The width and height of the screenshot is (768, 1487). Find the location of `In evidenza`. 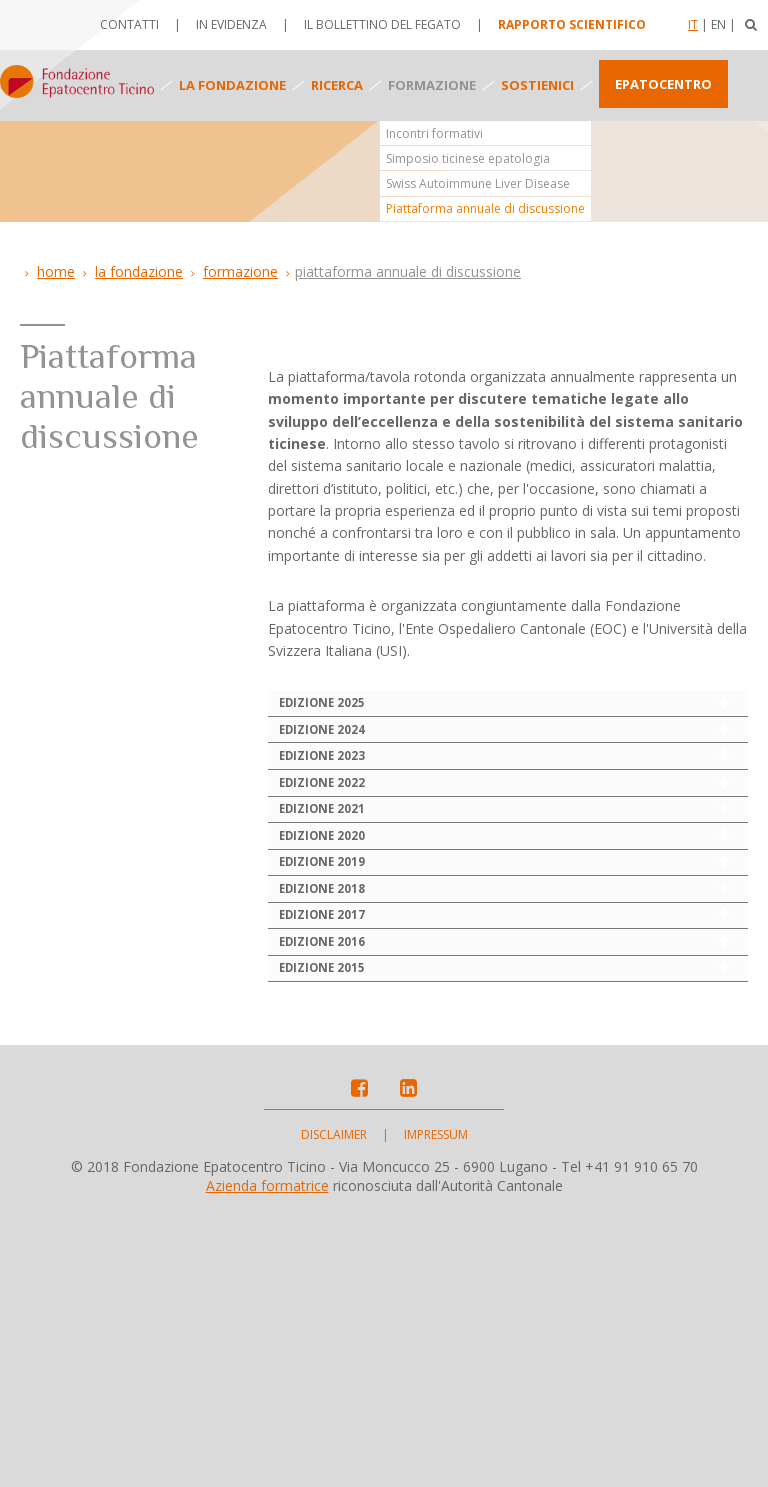

In evidenza is located at coordinates (231, 24).